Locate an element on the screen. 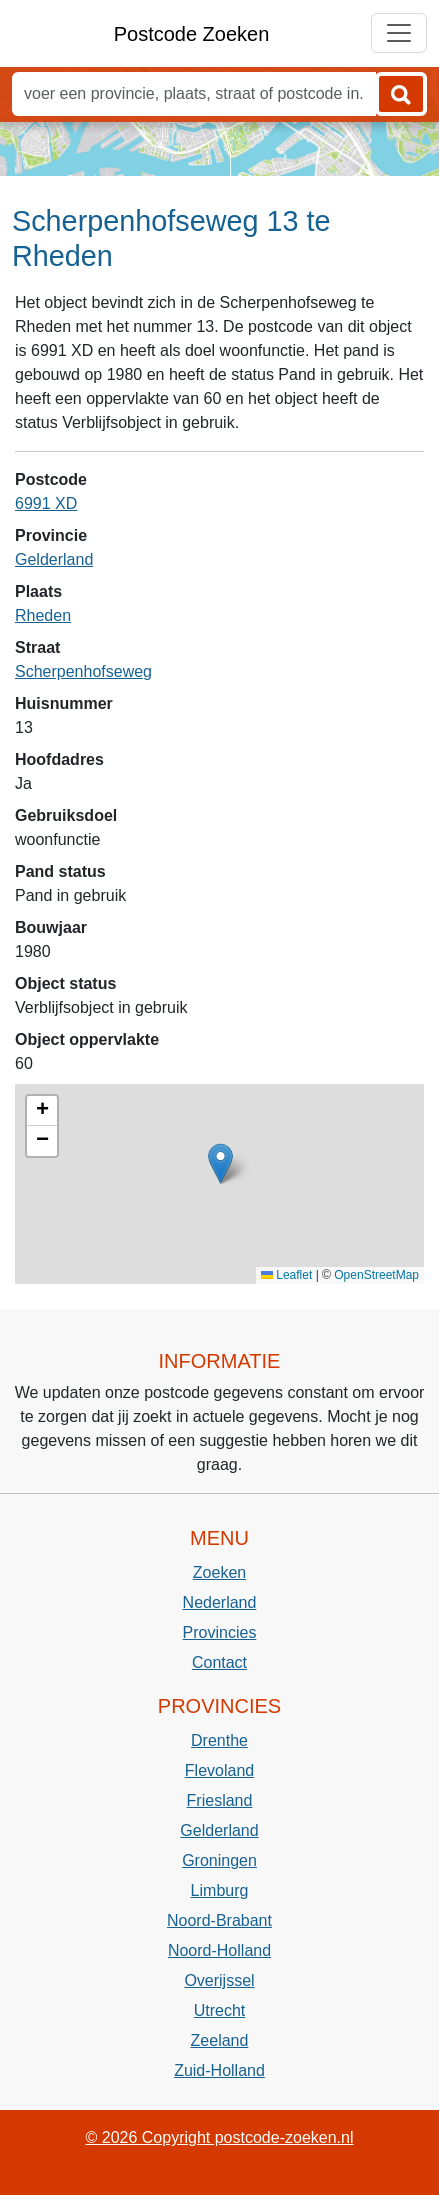 The width and height of the screenshot is (439, 2195). Provincies is located at coordinates (220, 1632).